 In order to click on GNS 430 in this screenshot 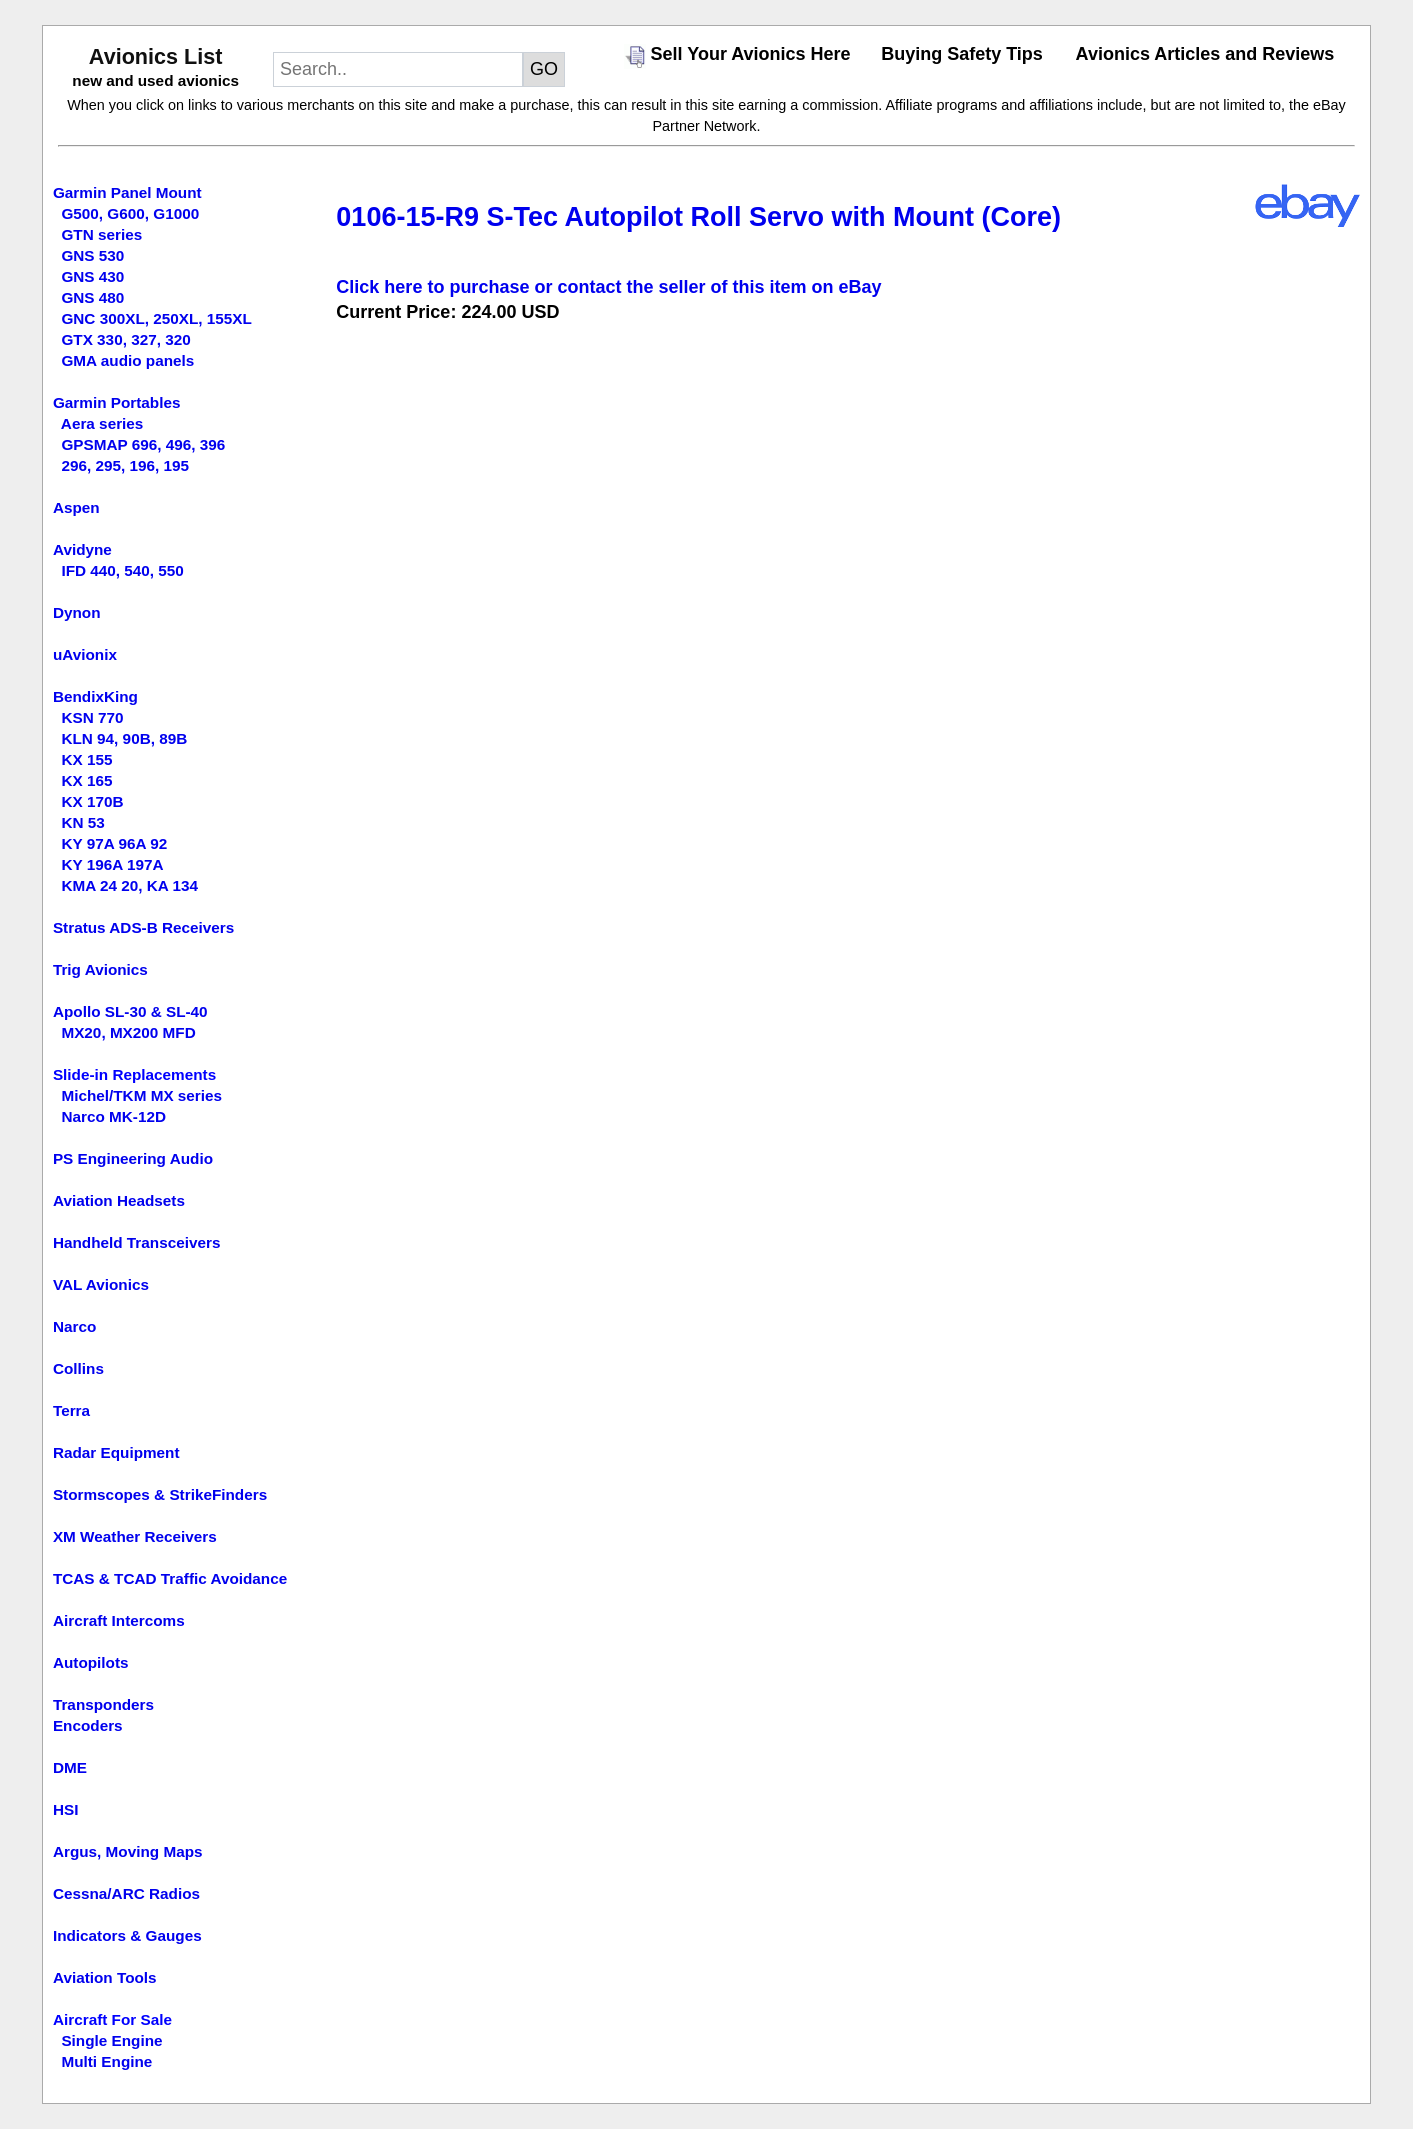, I will do `click(92, 276)`.